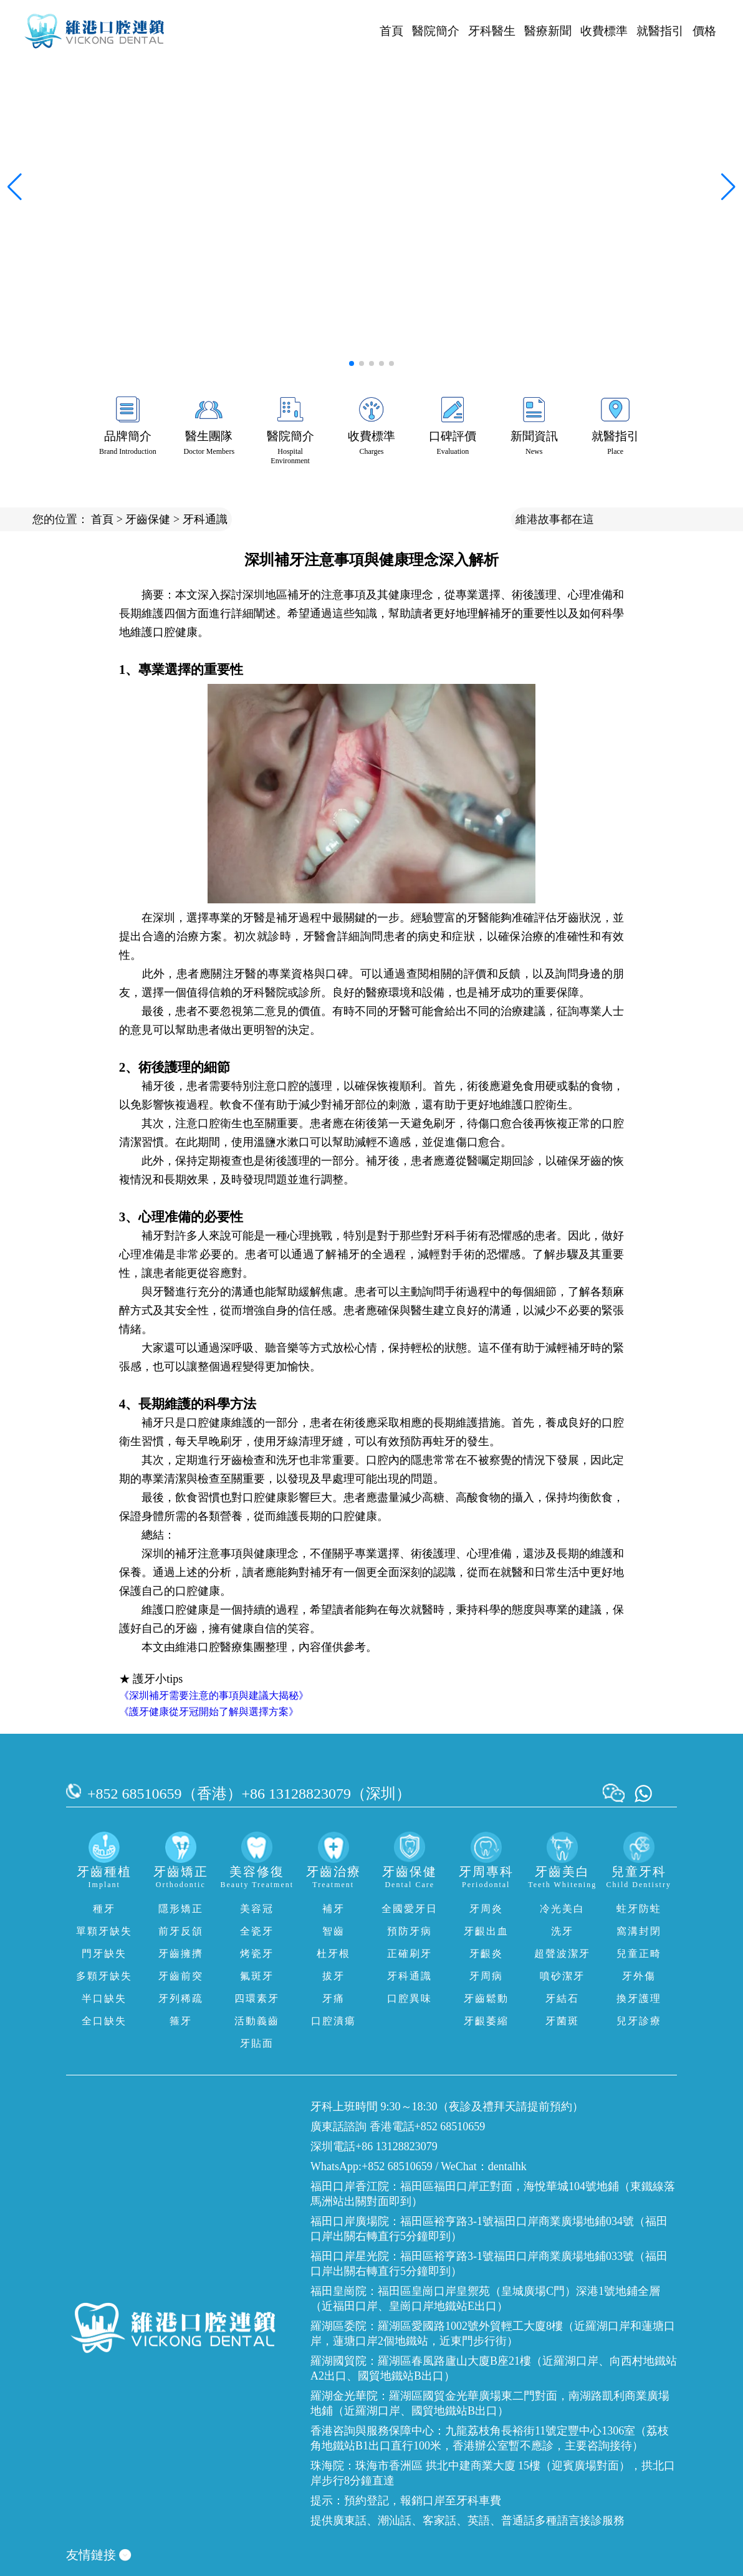  What do you see at coordinates (435, 30) in the screenshot?
I see `醫院簡介` at bounding box center [435, 30].